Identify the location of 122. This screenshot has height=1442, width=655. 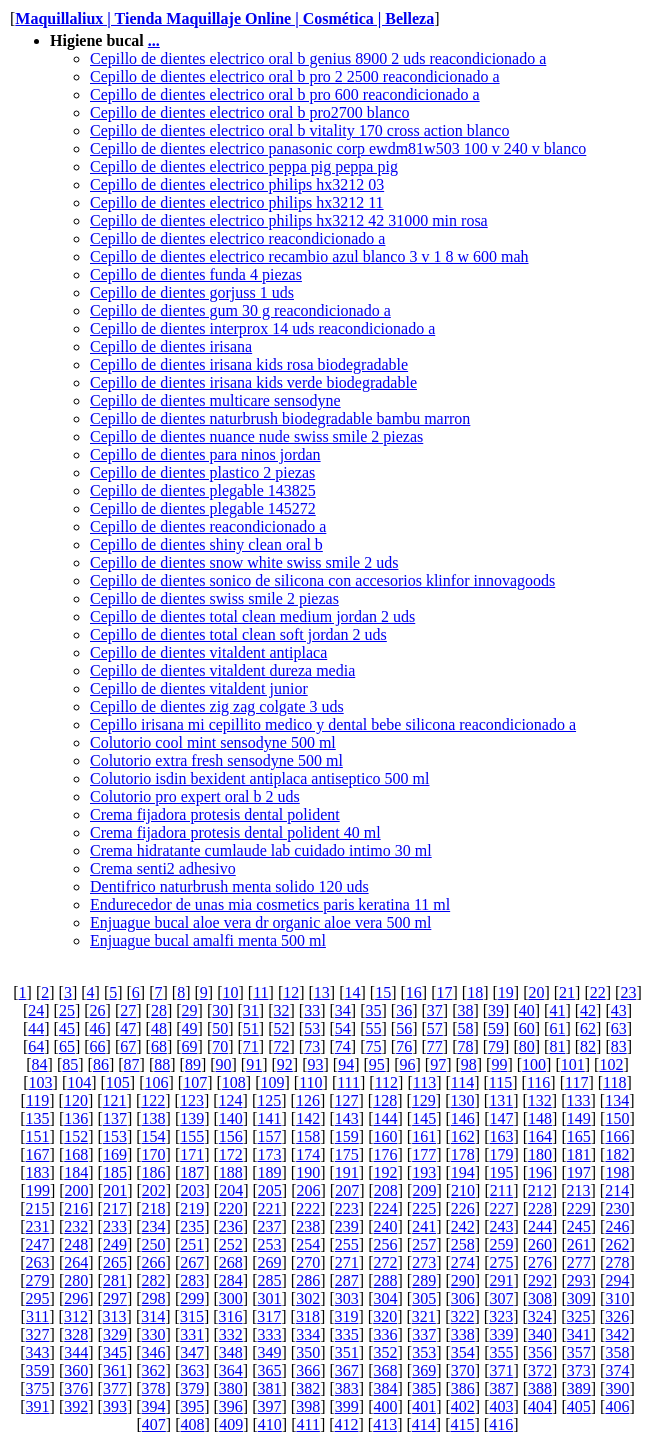
(153, 1100).